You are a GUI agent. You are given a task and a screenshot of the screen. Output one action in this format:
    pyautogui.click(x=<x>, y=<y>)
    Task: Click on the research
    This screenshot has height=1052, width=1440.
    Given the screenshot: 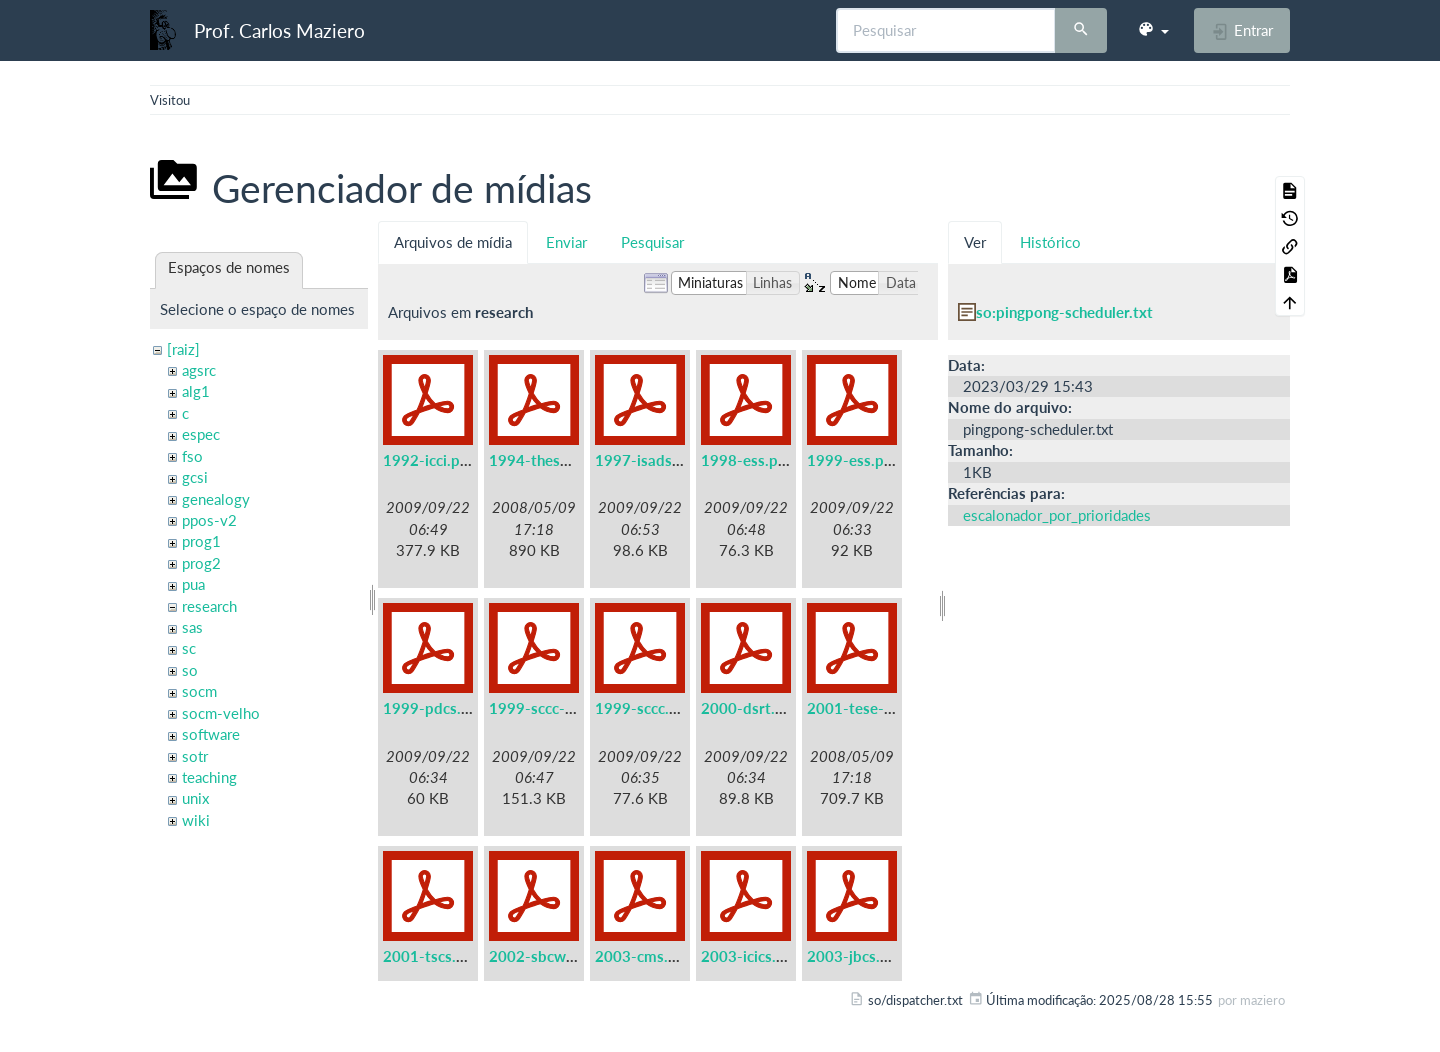 What is the action you would take?
    pyautogui.click(x=209, y=606)
    